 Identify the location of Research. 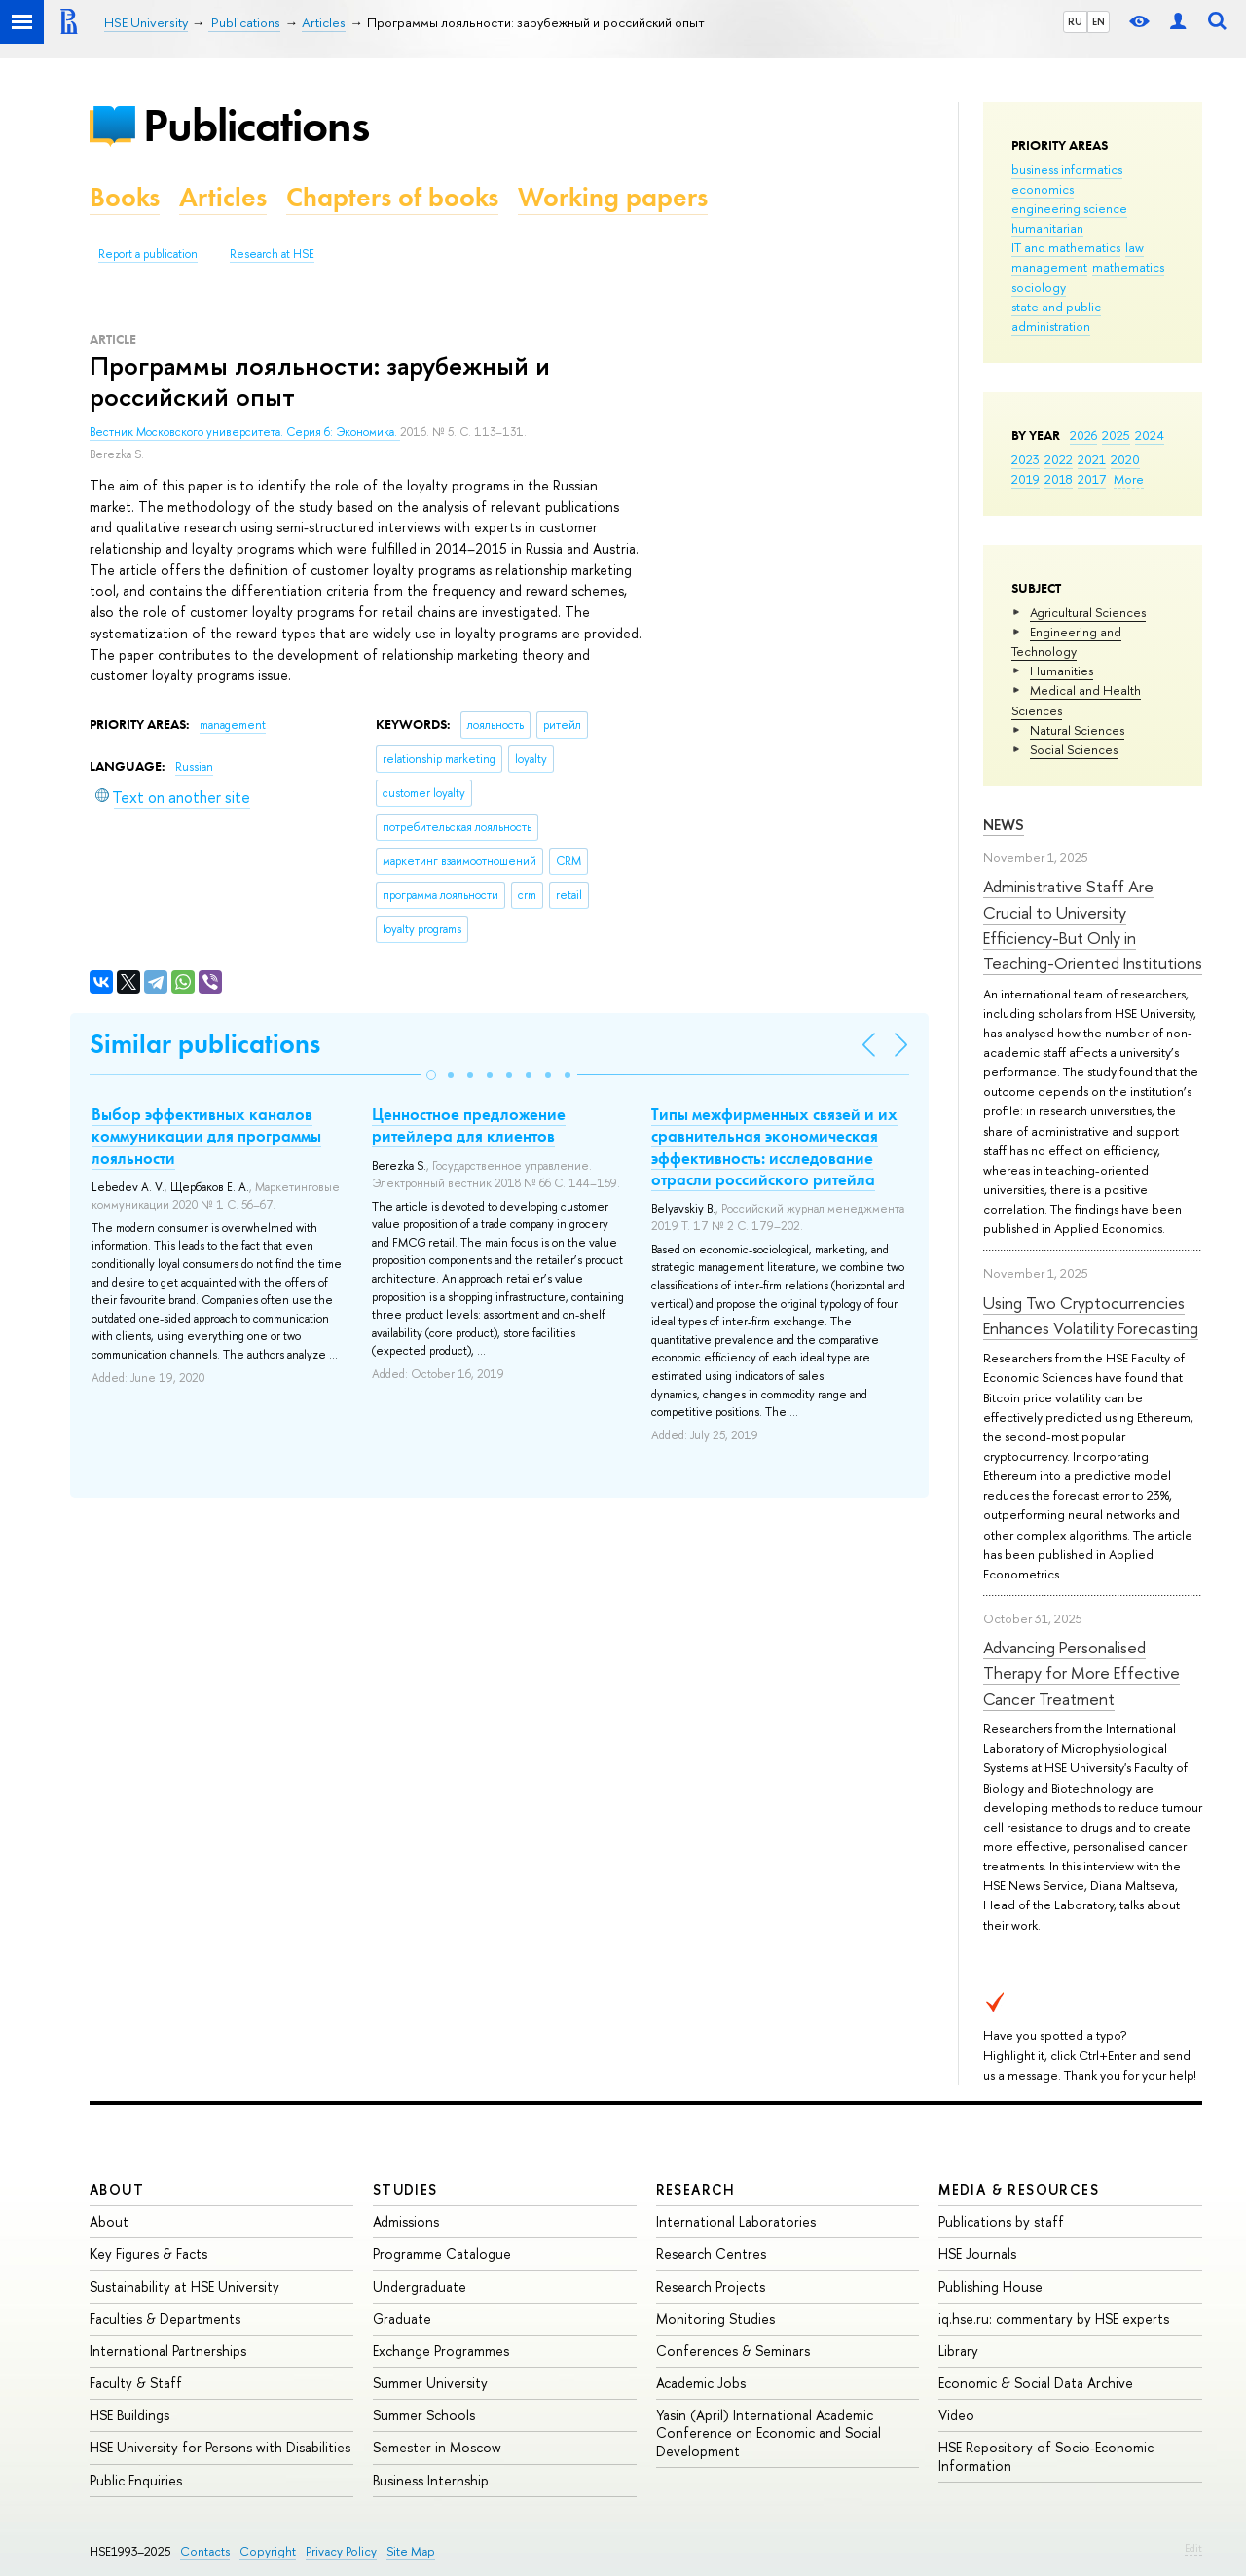
(696, 2189).